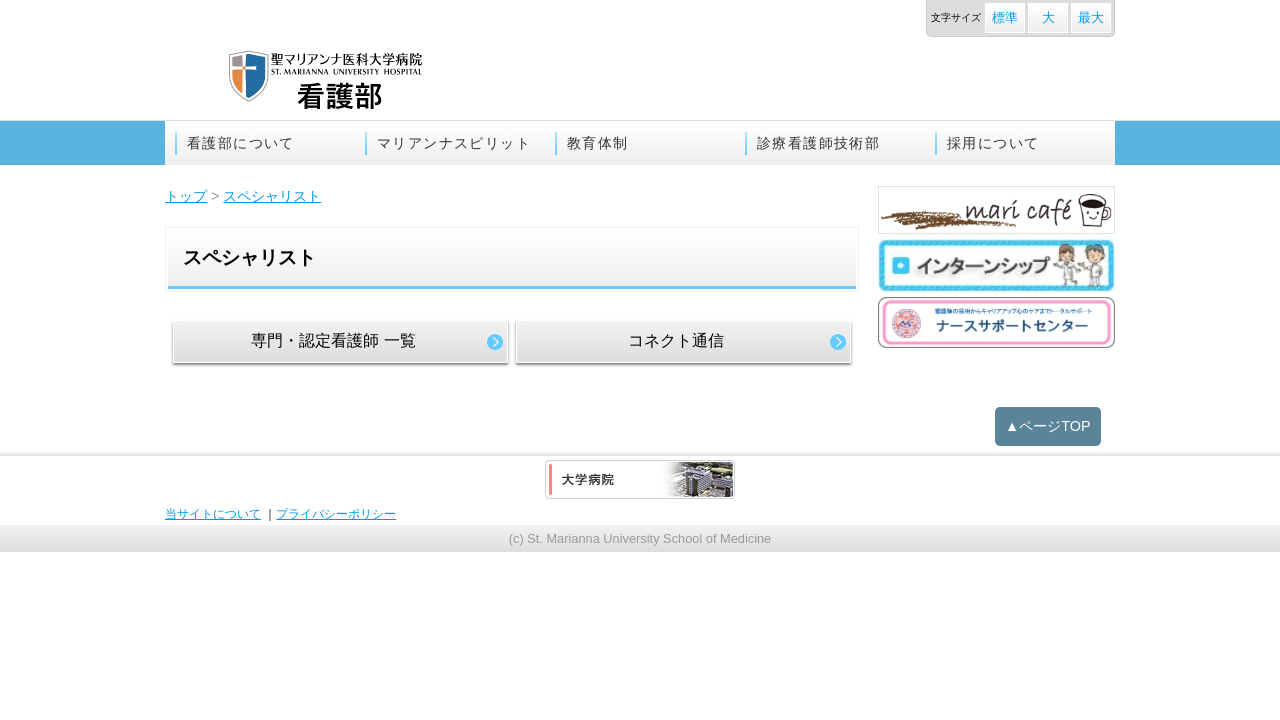  I want to click on プライバシーポリシー, so click(336, 514).